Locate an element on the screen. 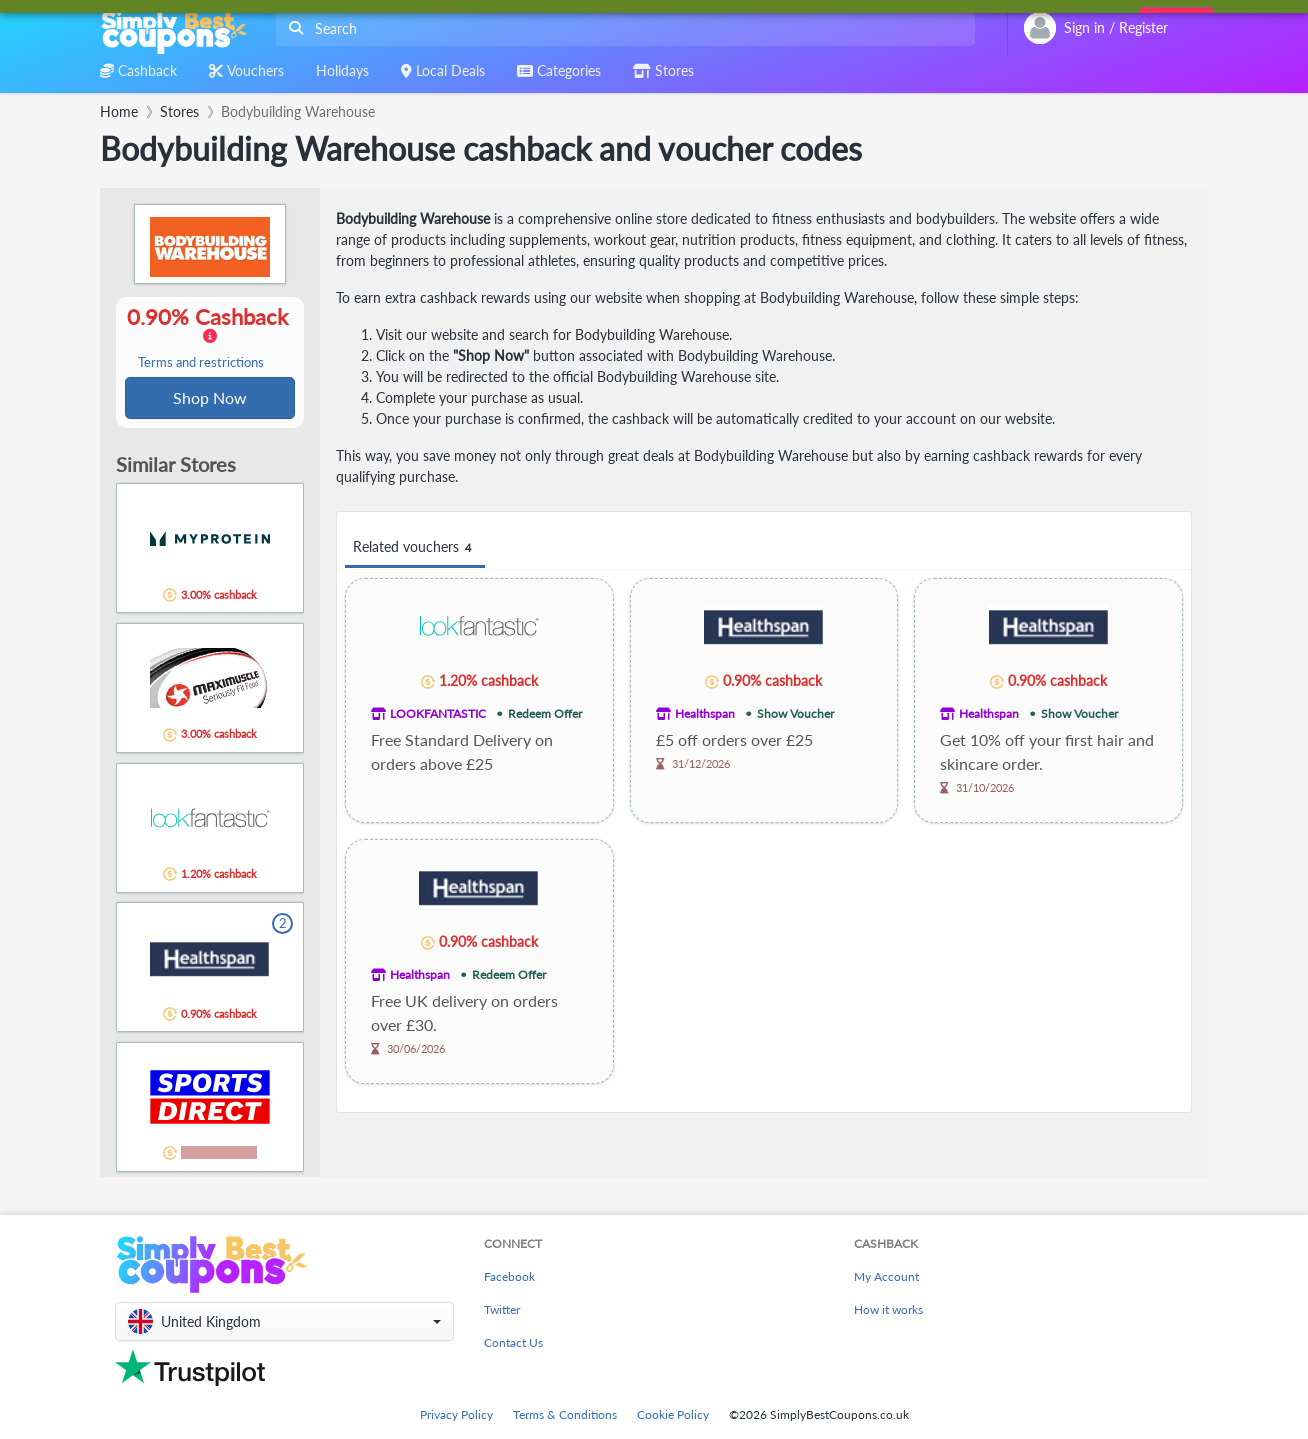 Image resolution: width=1308 pixels, height=1439 pixels. Cookie Policy is located at coordinates (673, 1414).